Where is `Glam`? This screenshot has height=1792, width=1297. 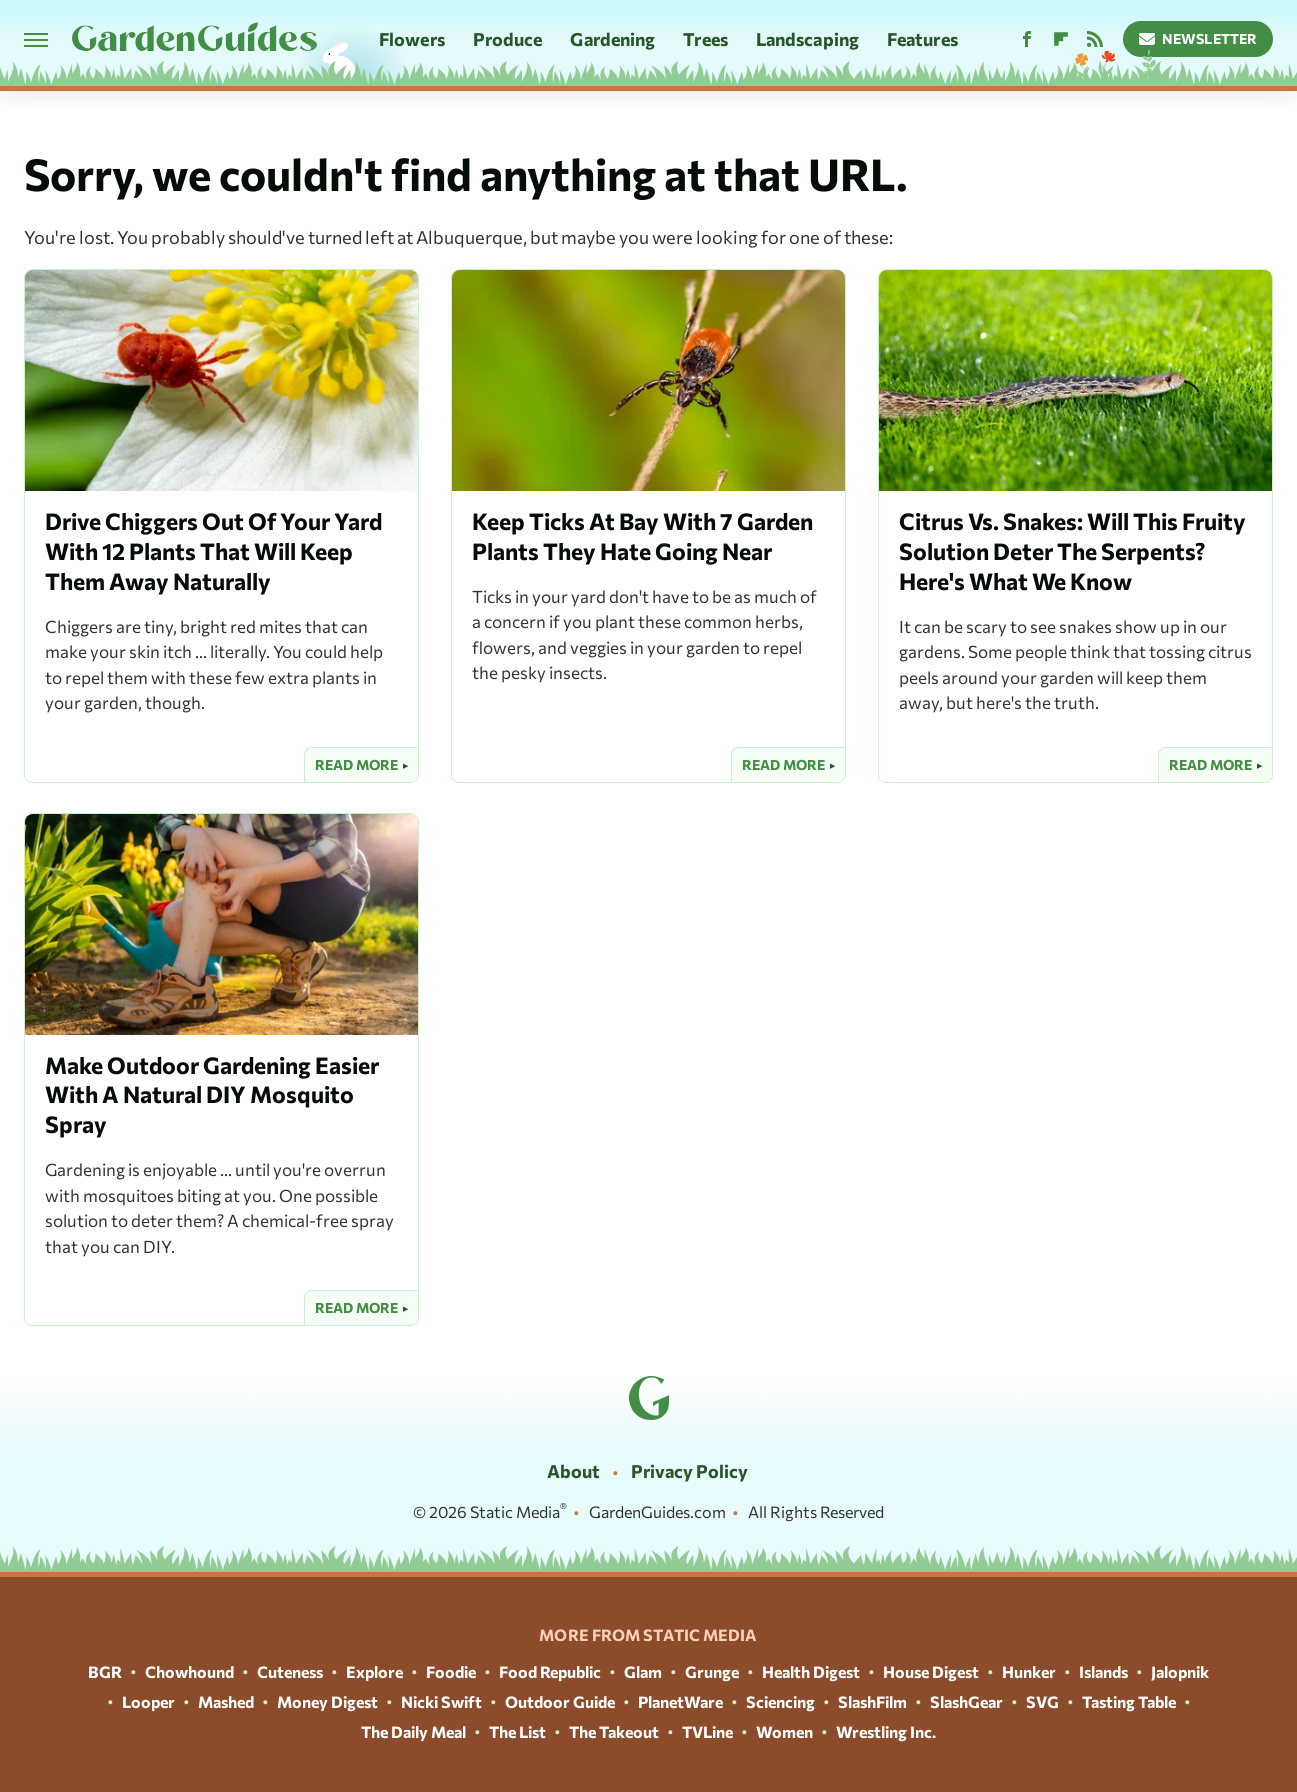
Glam is located at coordinates (643, 1671).